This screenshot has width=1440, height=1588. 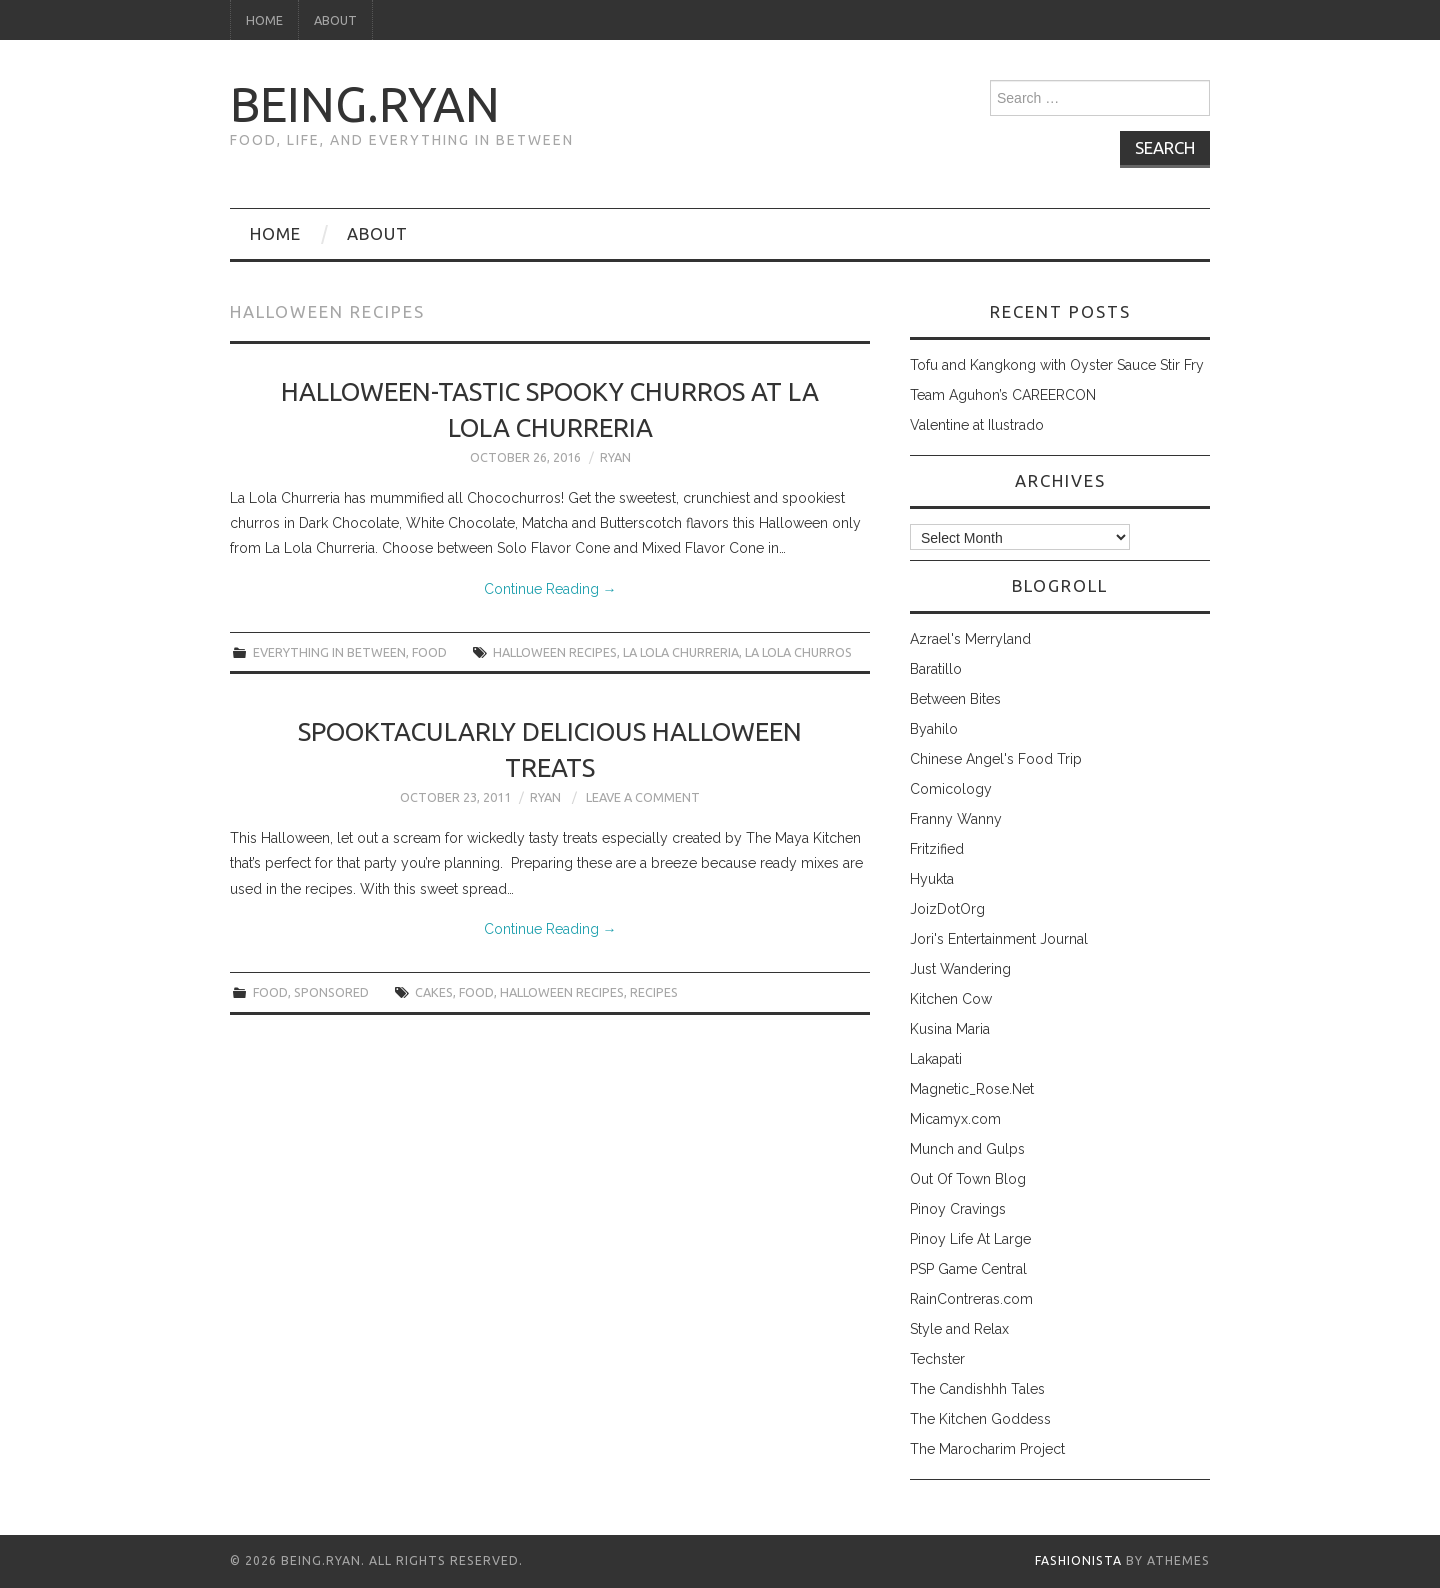 I want to click on Valentine at Ilustrado, so click(x=977, y=425).